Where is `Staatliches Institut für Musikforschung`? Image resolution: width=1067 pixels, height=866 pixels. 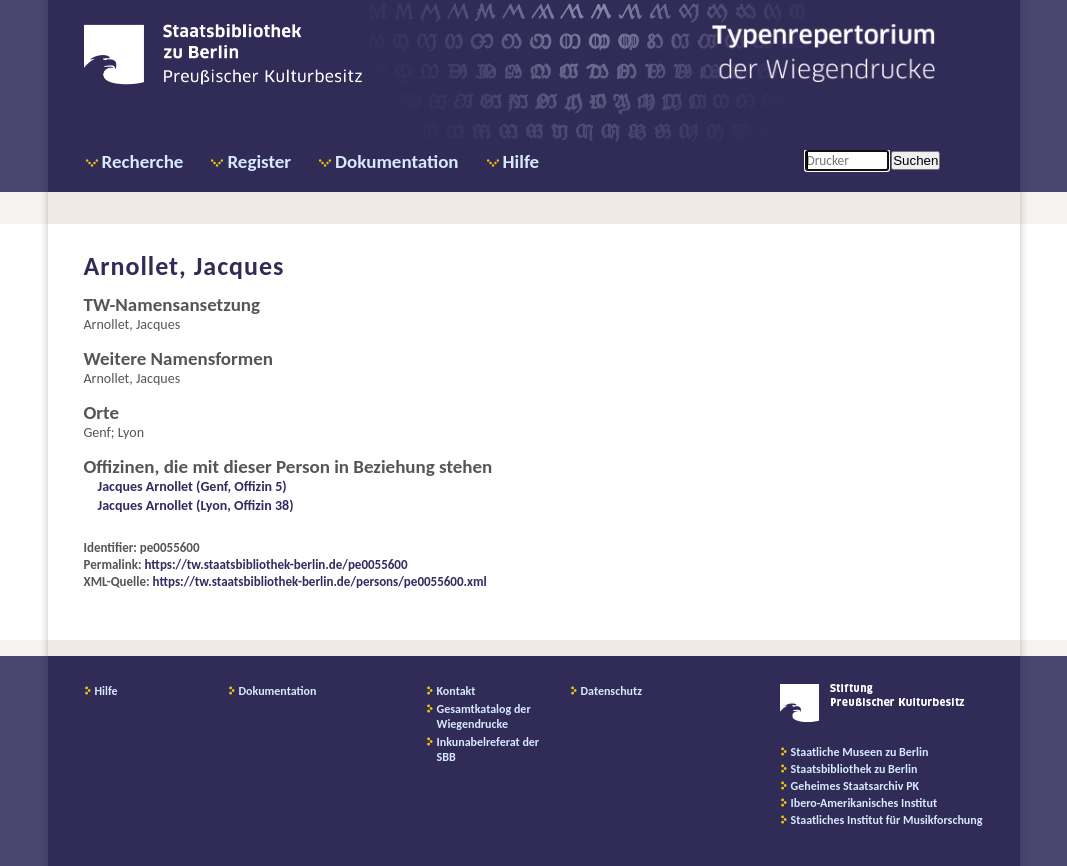 Staatliches Institut für Musikforschung is located at coordinates (887, 820).